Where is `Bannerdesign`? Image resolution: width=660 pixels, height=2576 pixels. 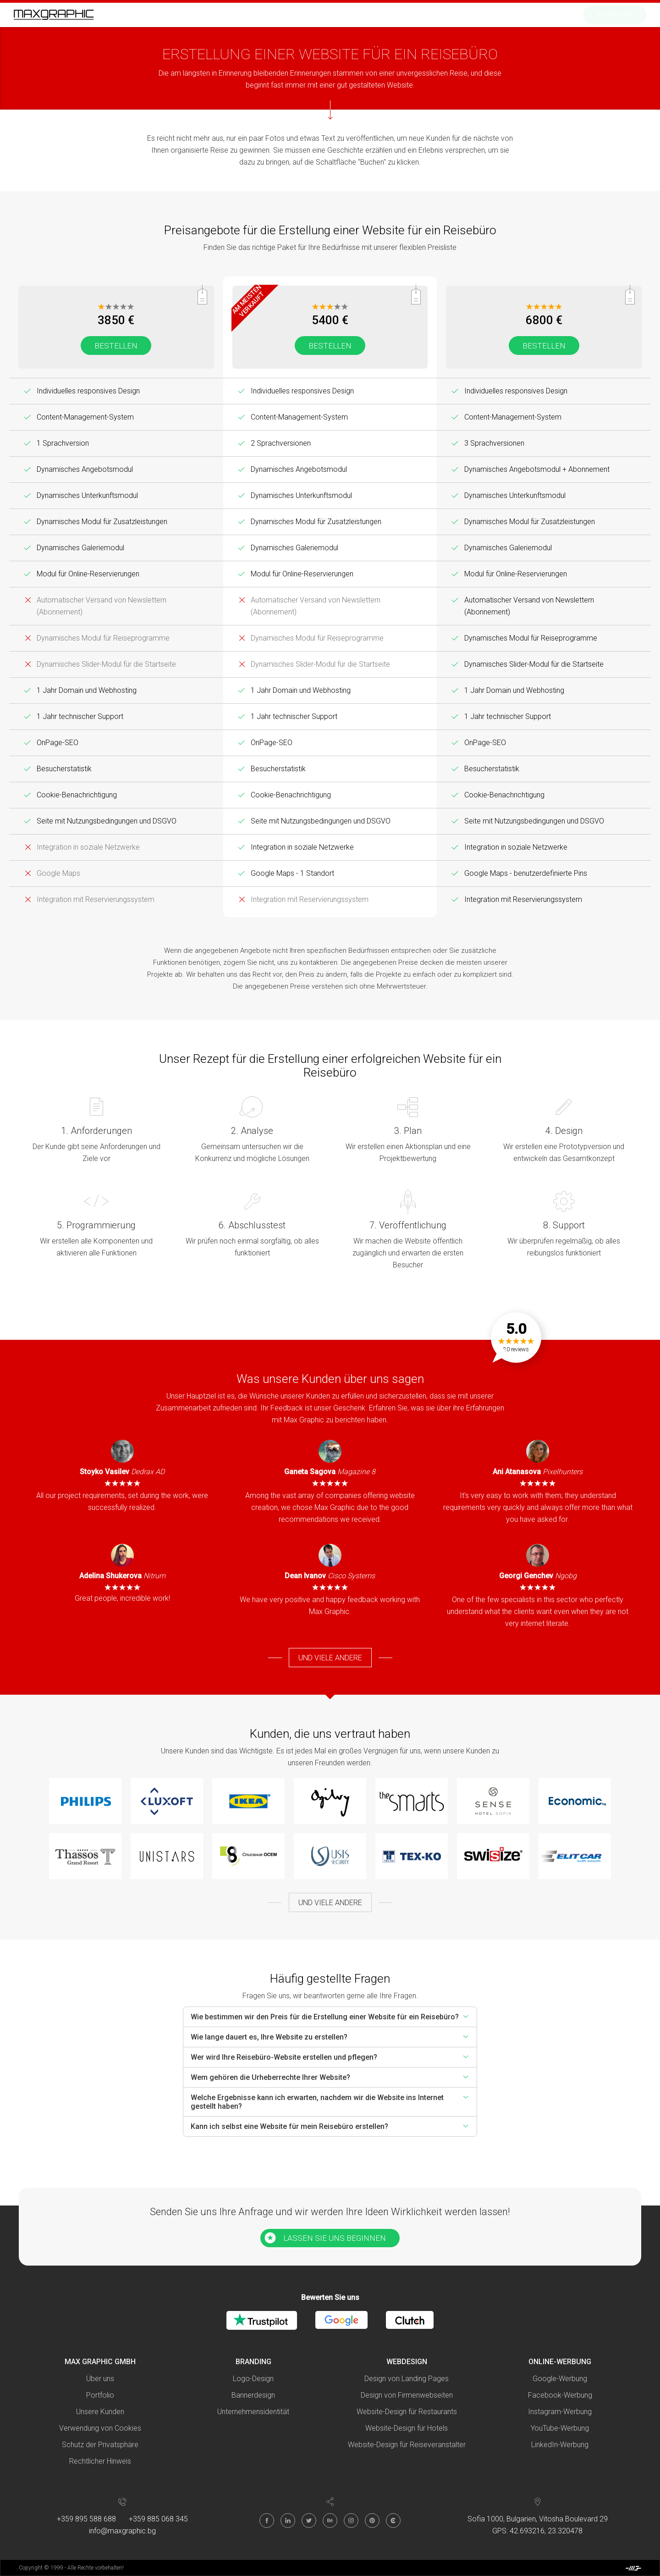
Bannerdesign is located at coordinates (253, 2395).